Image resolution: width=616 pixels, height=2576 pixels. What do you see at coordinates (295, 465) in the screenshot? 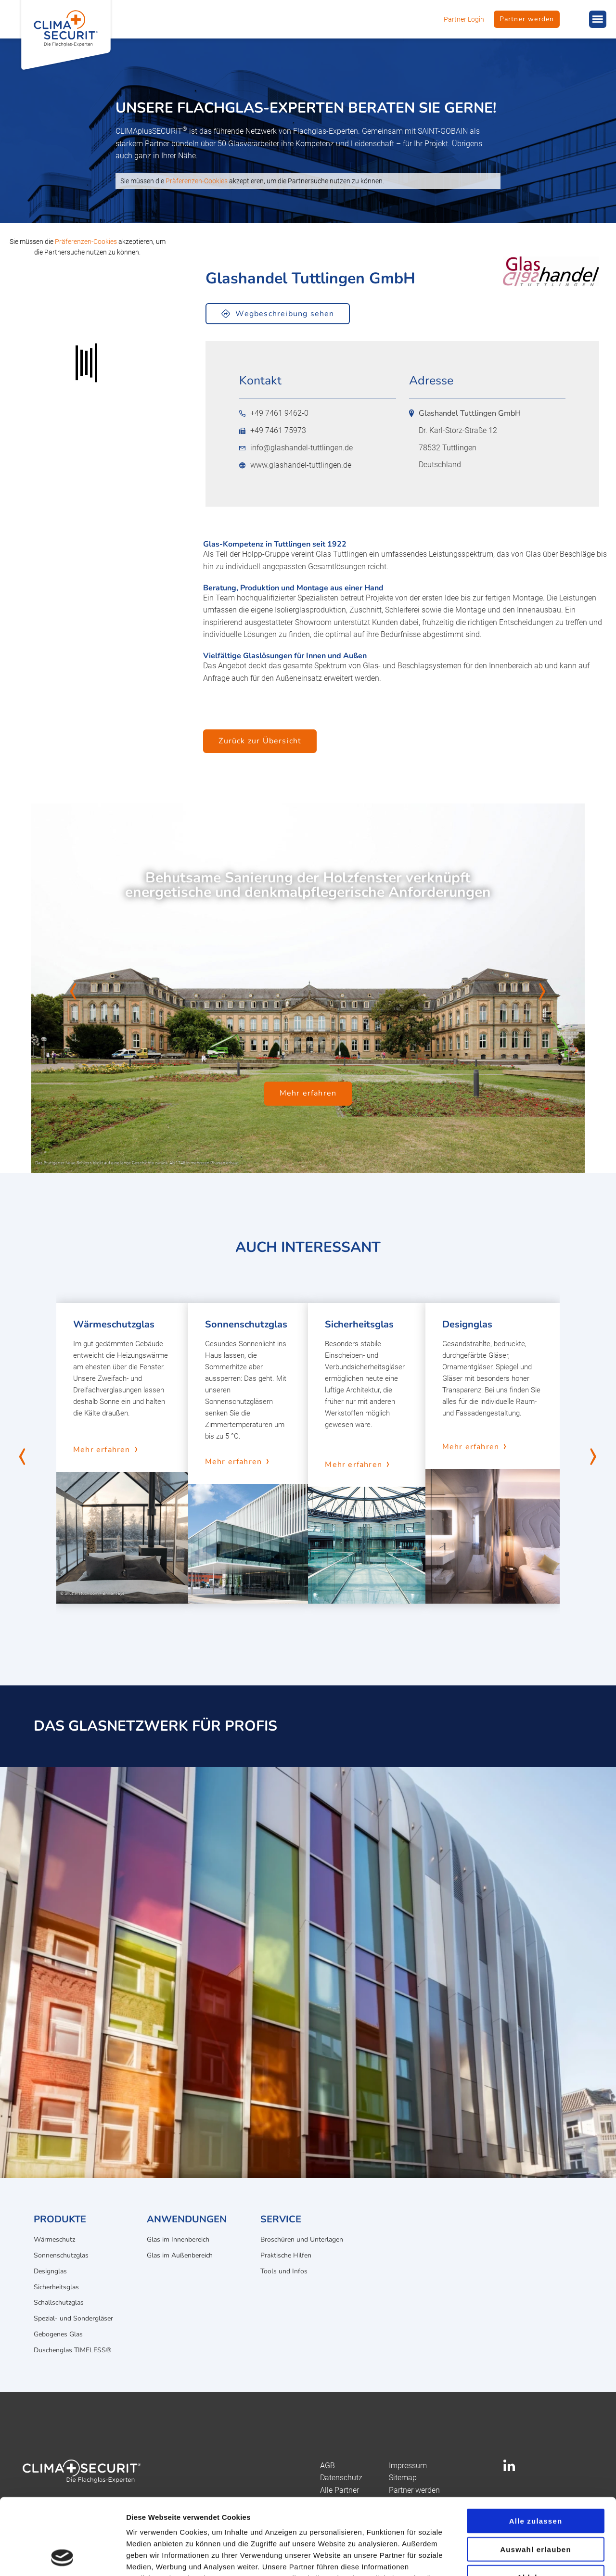
I see `www.glashandel-tuttlingen.de` at bounding box center [295, 465].